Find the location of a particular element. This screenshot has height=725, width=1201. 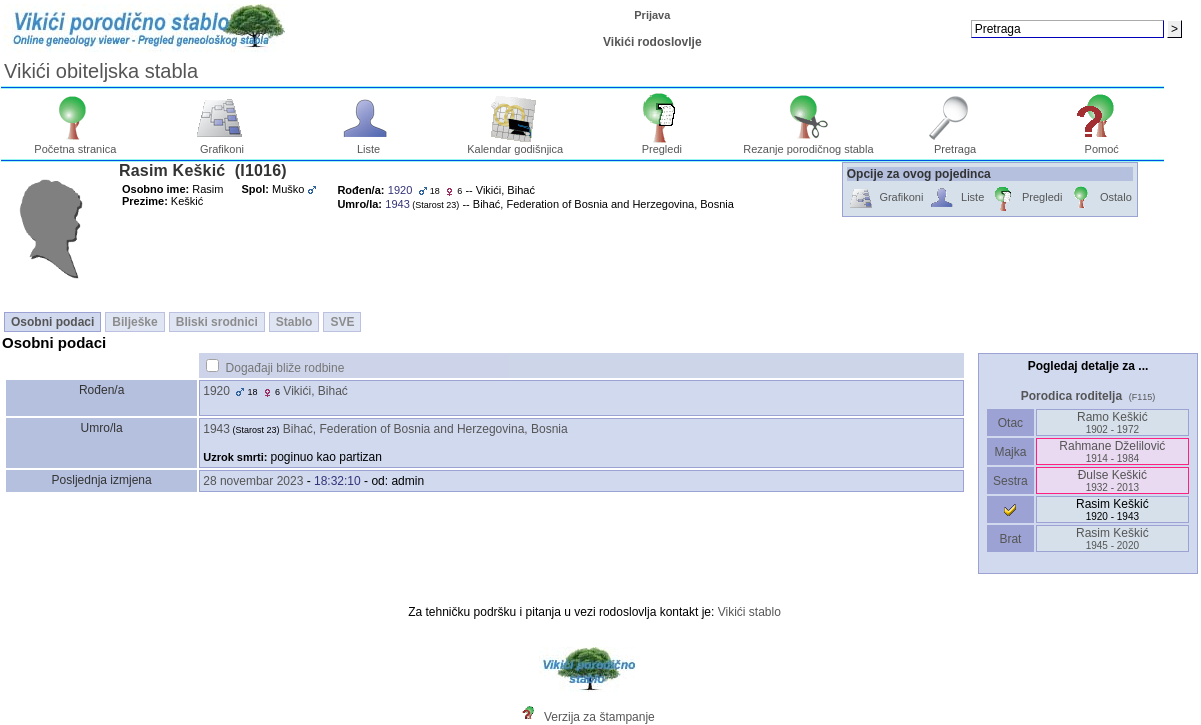

Majka is located at coordinates (1010, 452).